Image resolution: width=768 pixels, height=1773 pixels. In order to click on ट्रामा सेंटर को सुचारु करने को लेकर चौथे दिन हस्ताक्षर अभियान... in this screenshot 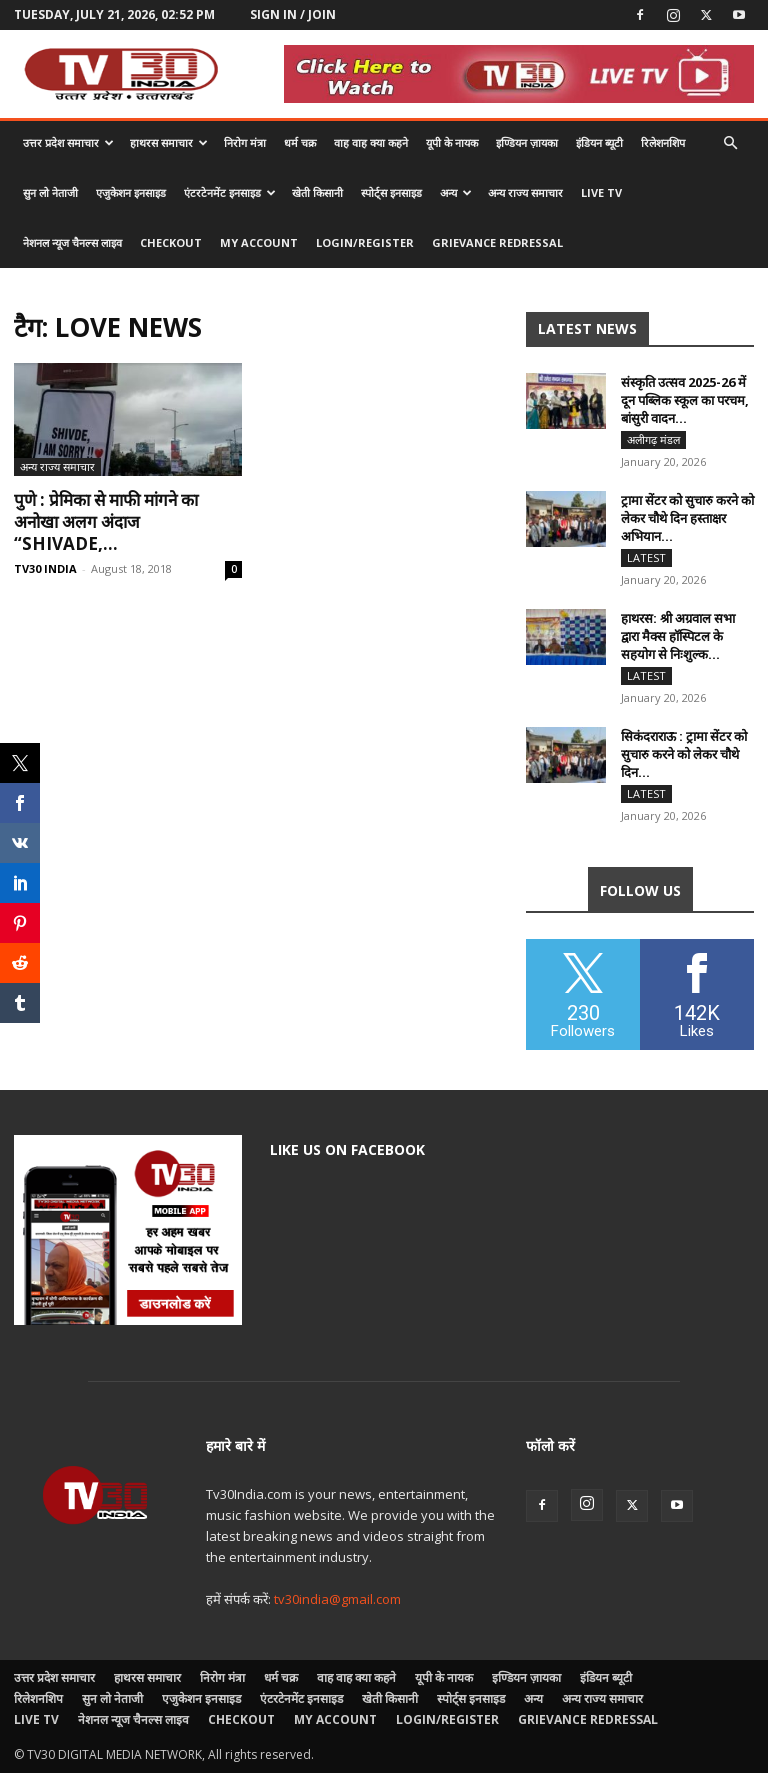, I will do `click(687, 518)`.